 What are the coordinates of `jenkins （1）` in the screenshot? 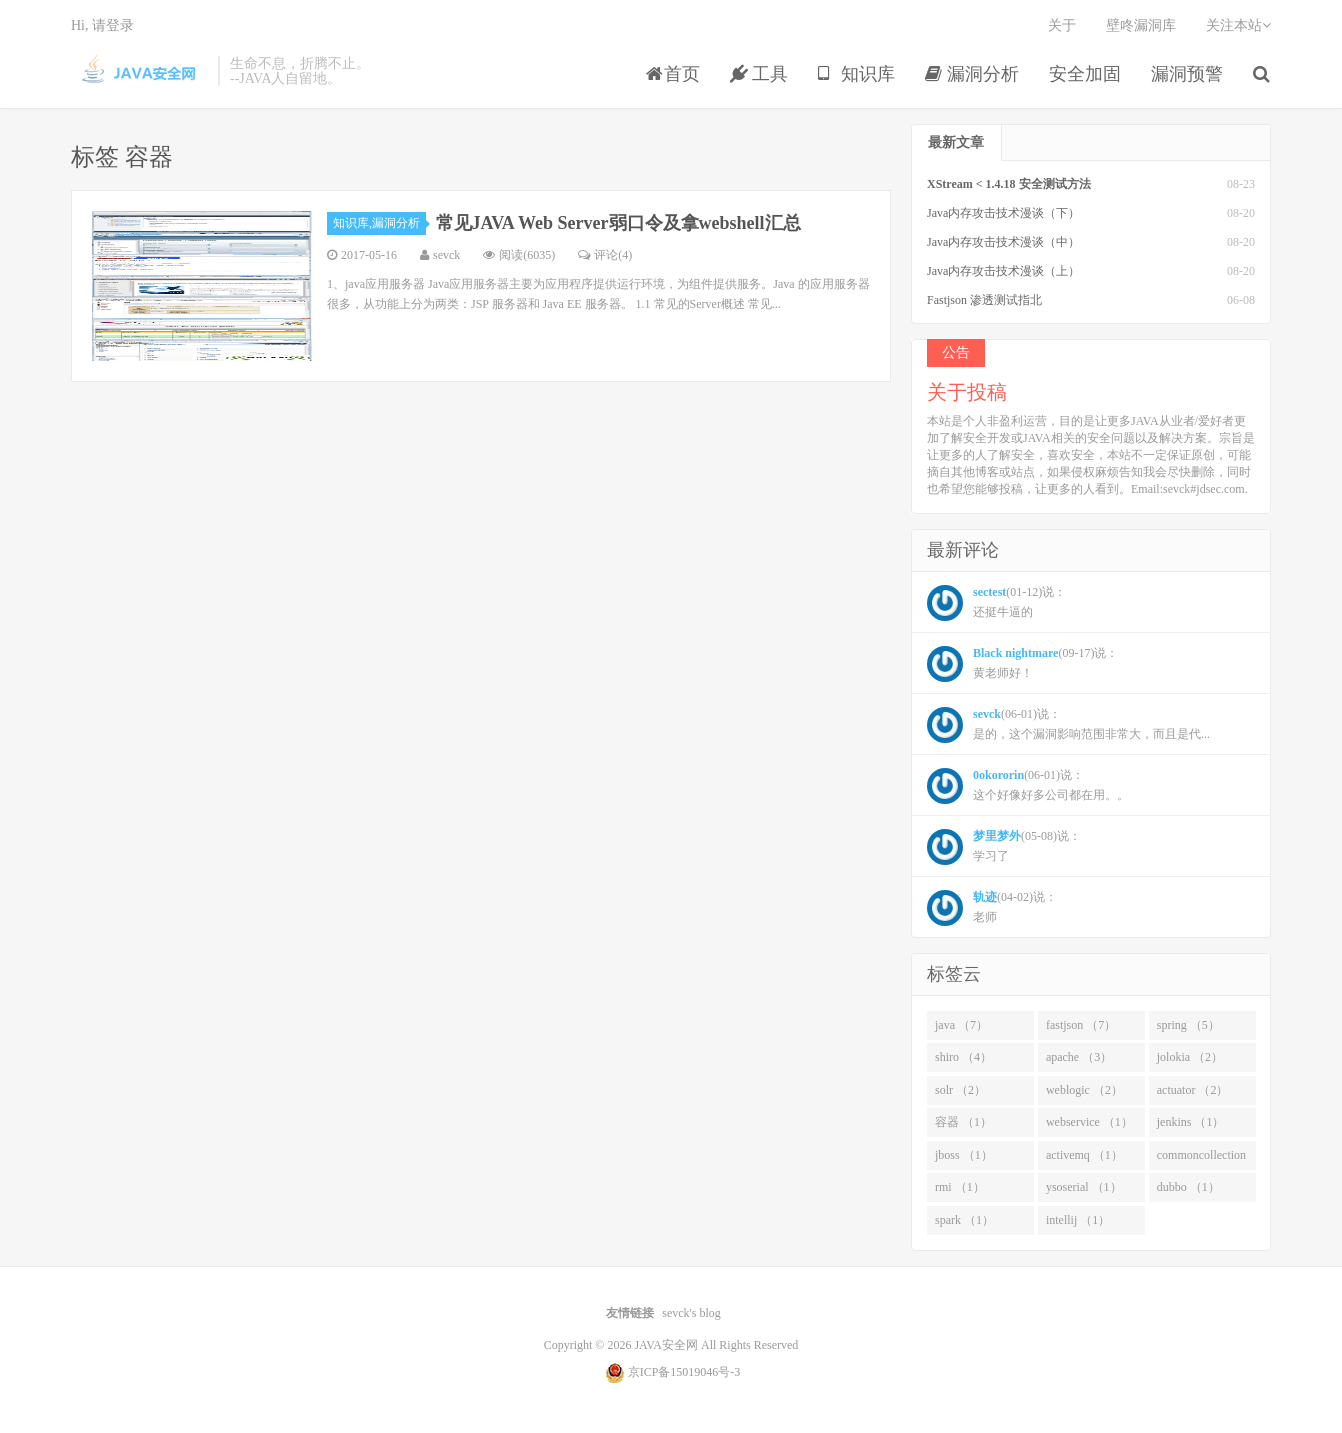 It's located at (1191, 1122).